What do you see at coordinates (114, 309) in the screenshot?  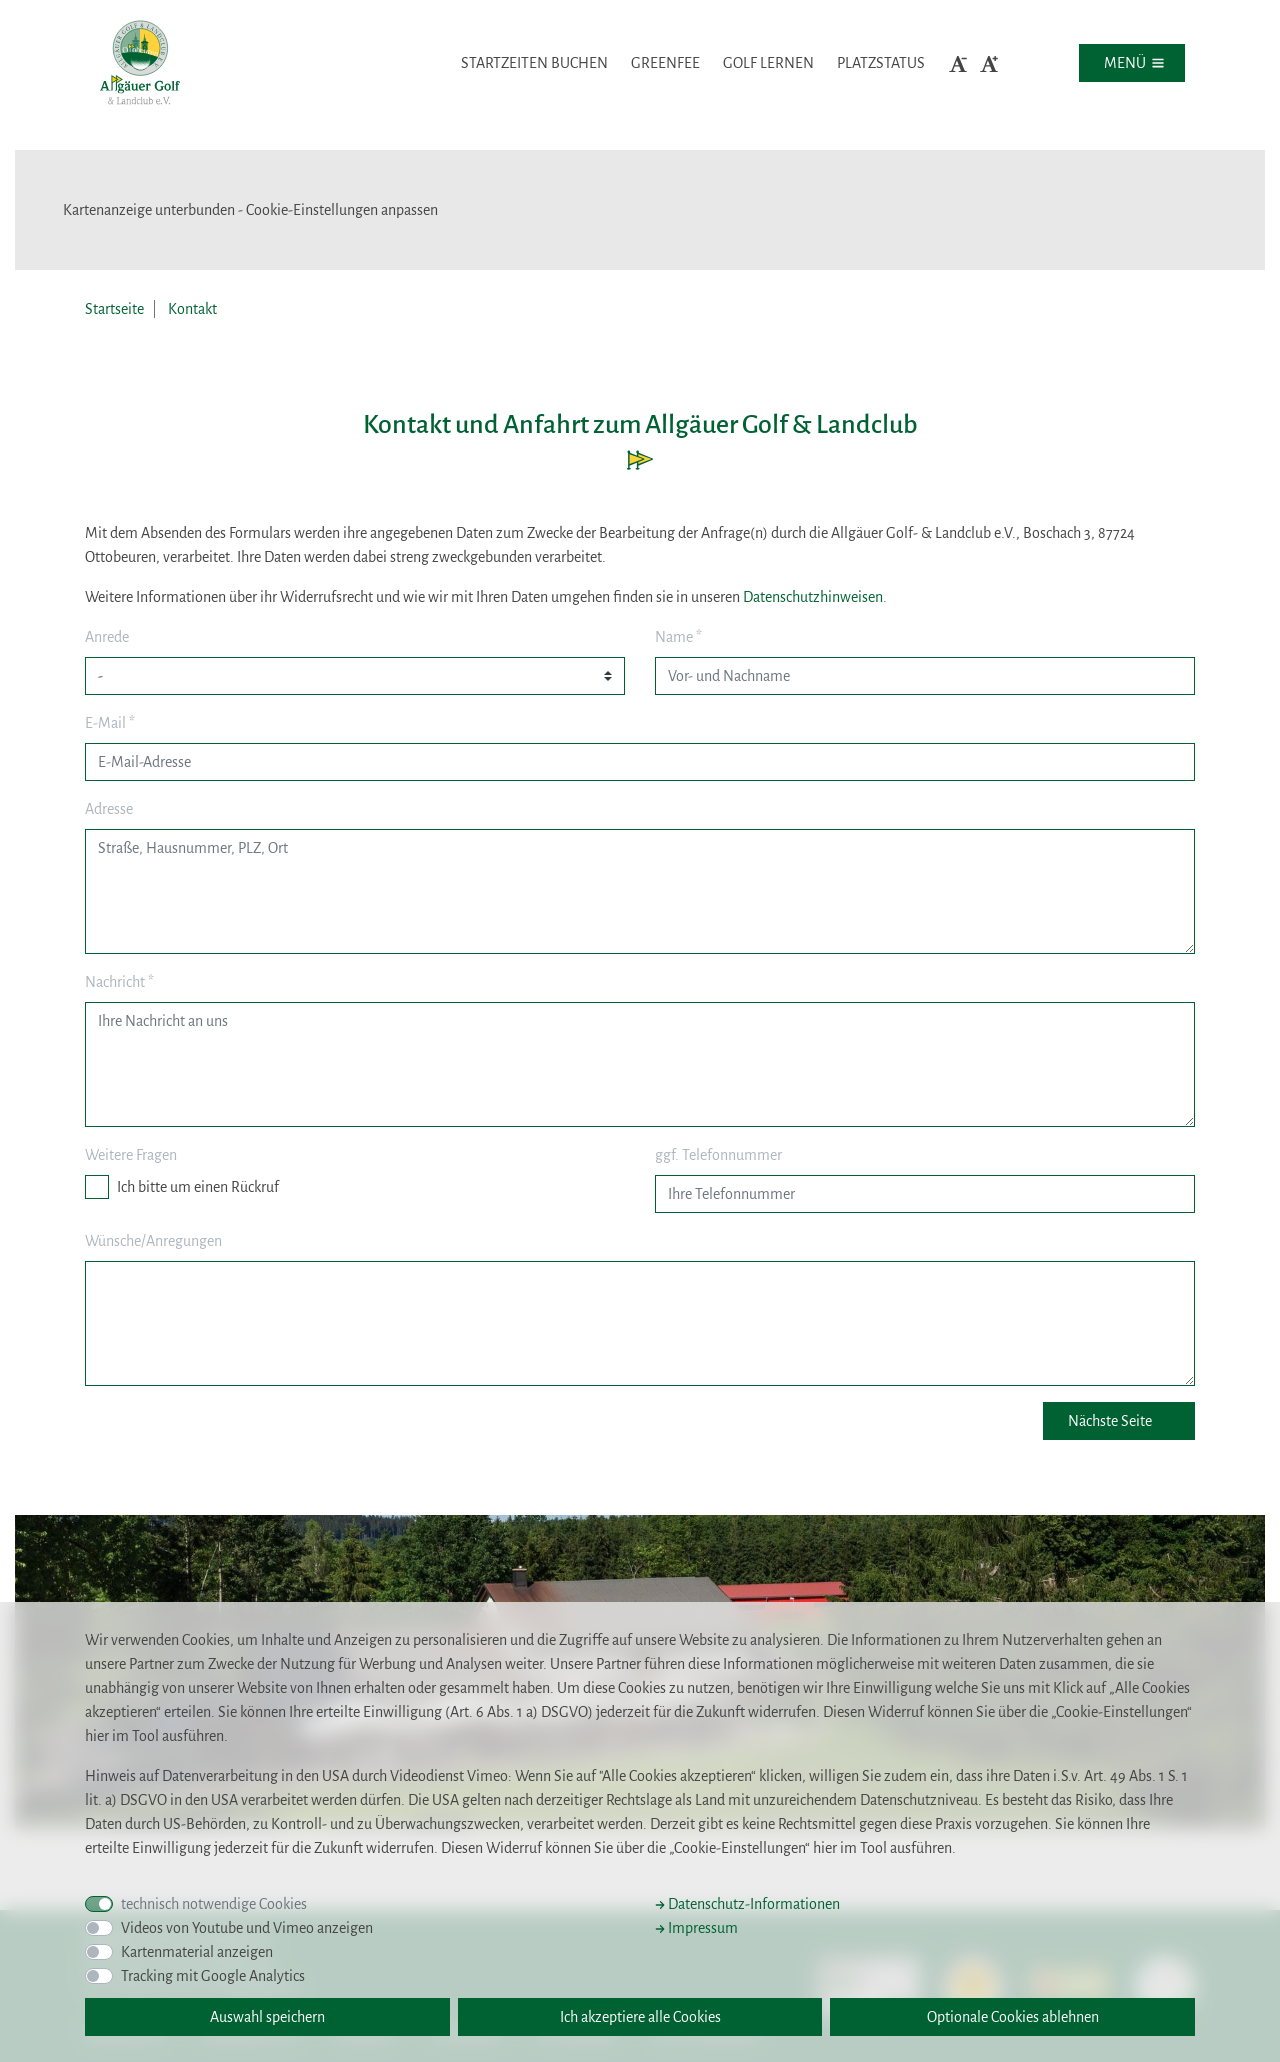 I see `Startseite` at bounding box center [114, 309].